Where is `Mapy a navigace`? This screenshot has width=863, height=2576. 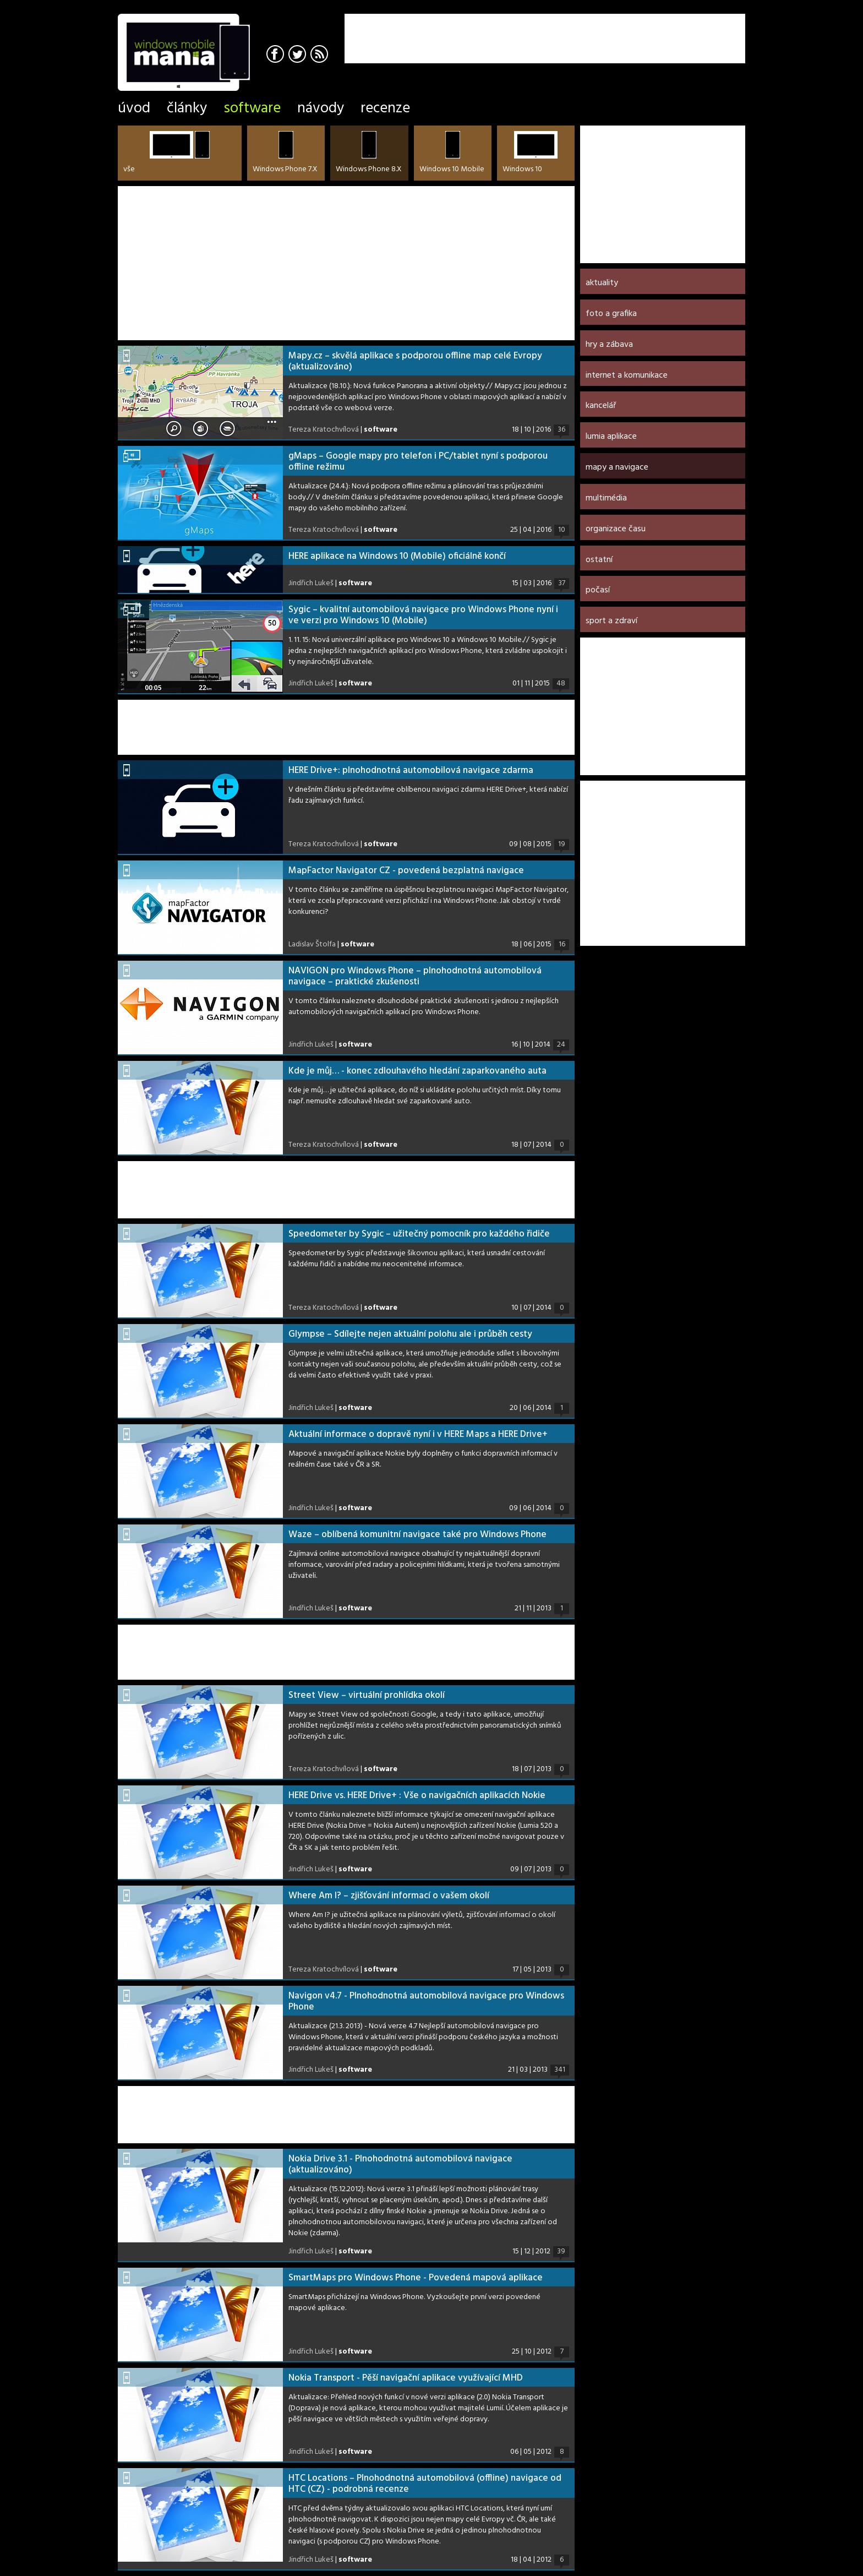 Mapy a navigace is located at coordinates (617, 467).